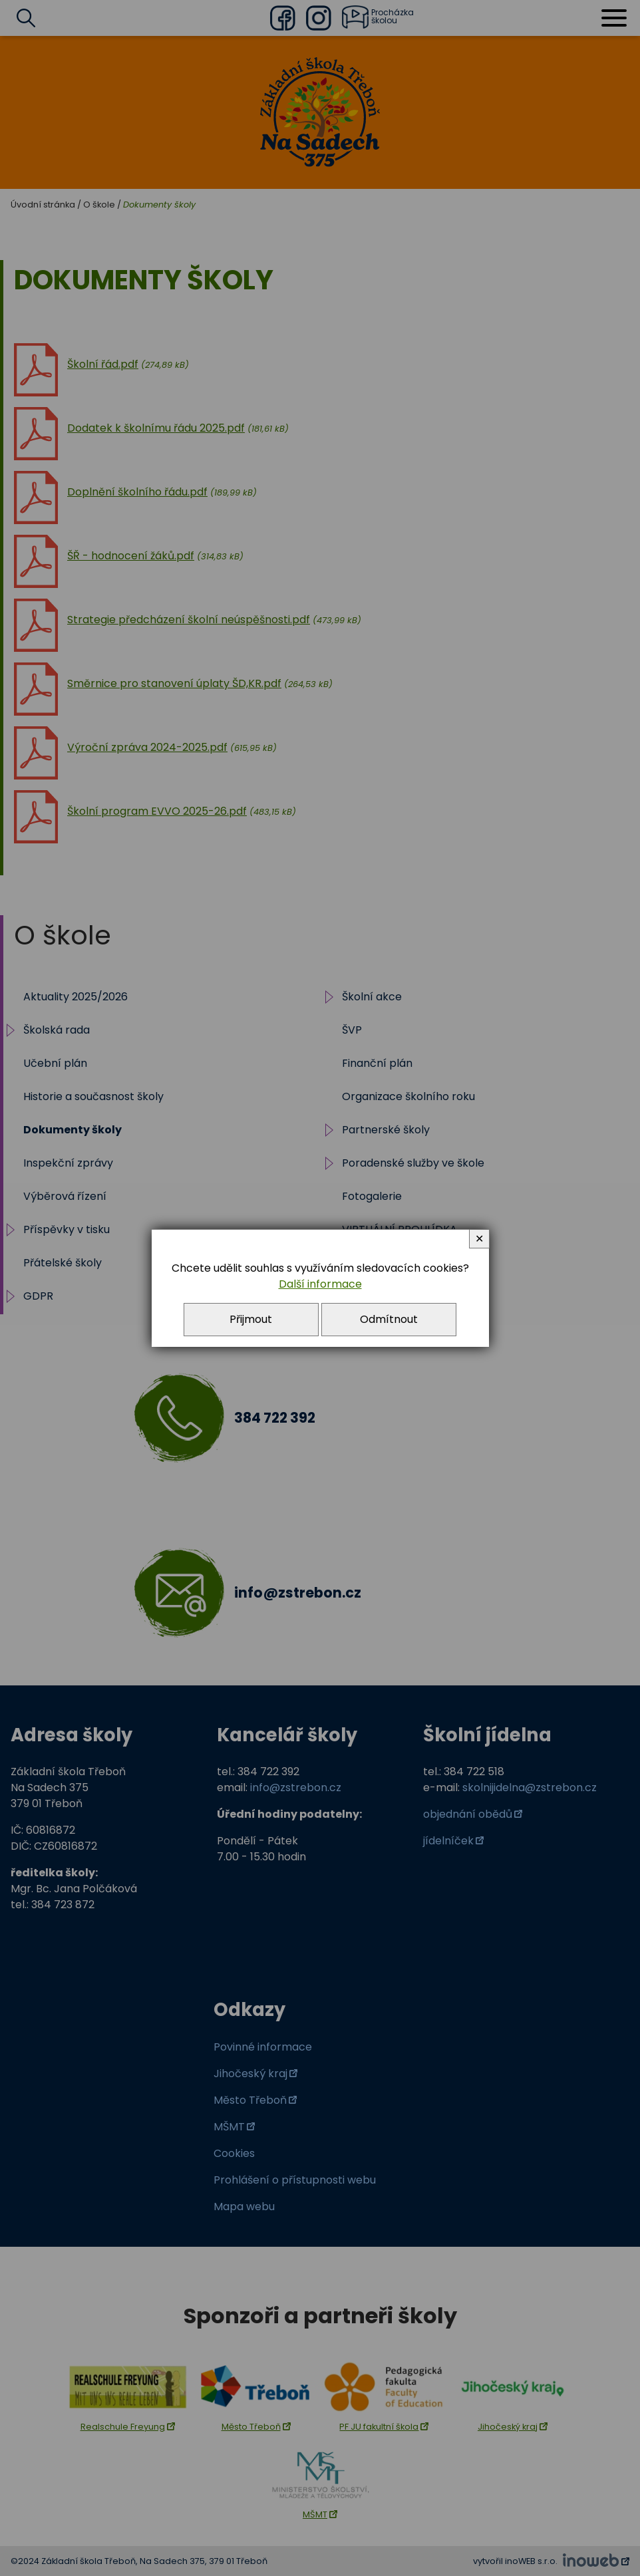 This screenshot has height=2576, width=640. Describe the element at coordinates (389, 1319) in the screenshot. I see `Odmítnout` at that location.